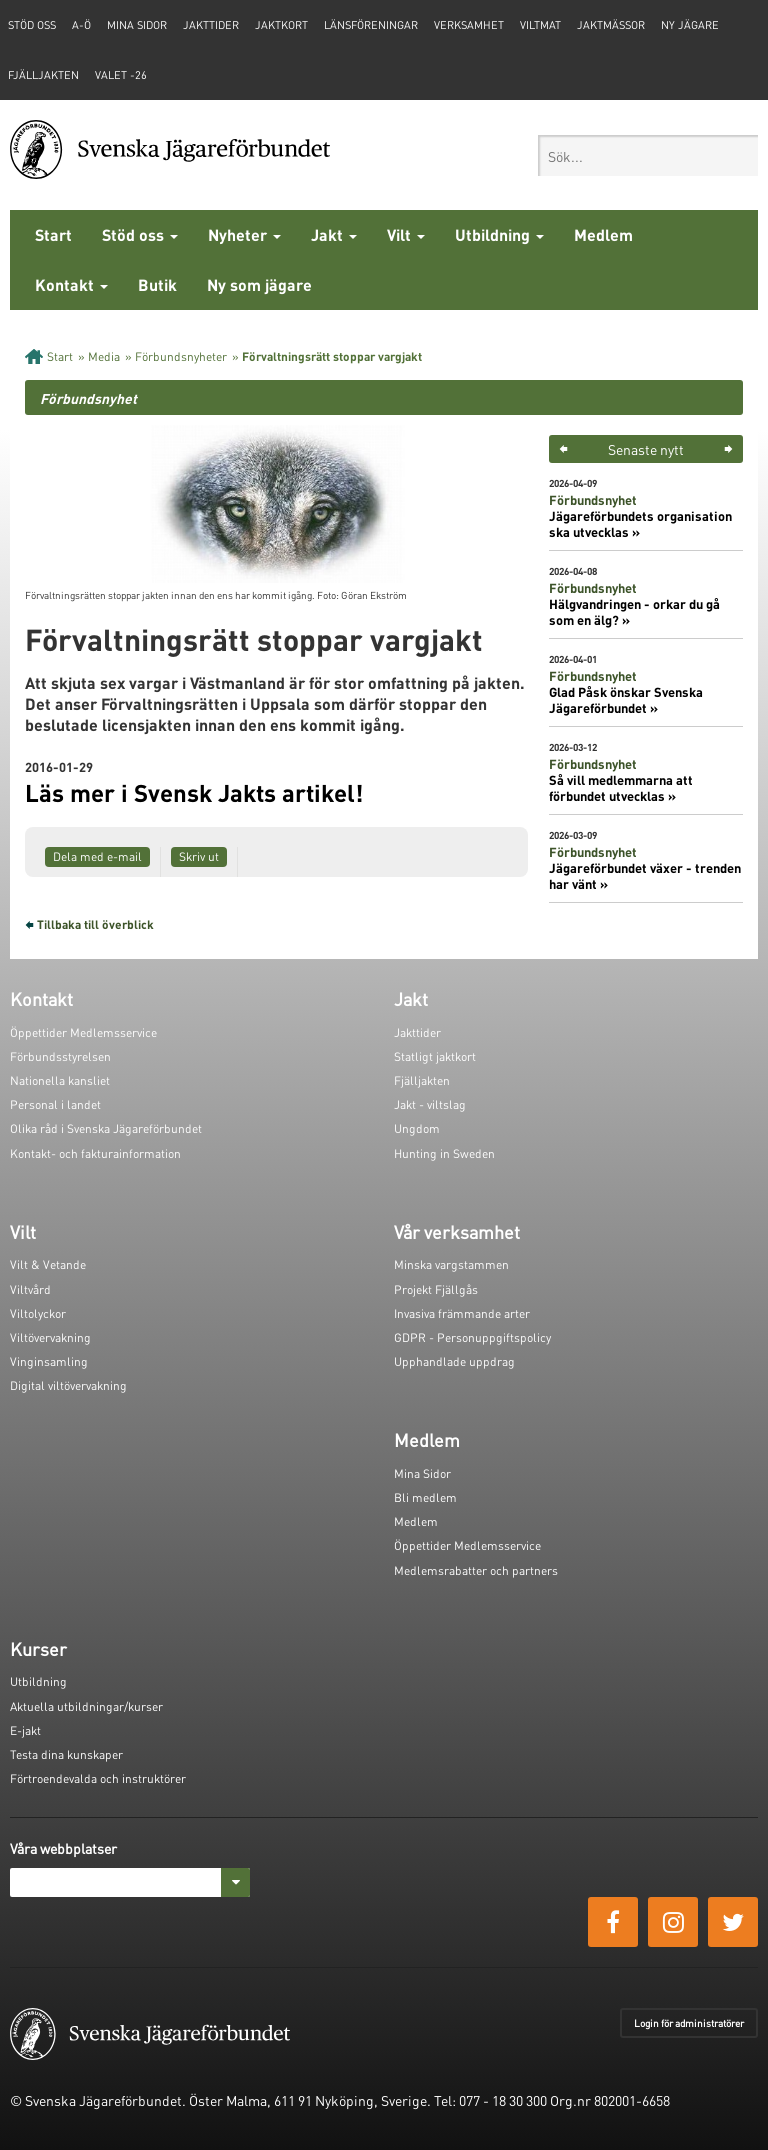 The image size is (768, 2150). What do you see at coordinates (97, 856) in the screenshot?
I see `Dela med e-mail` at bounding box center [97, 856].